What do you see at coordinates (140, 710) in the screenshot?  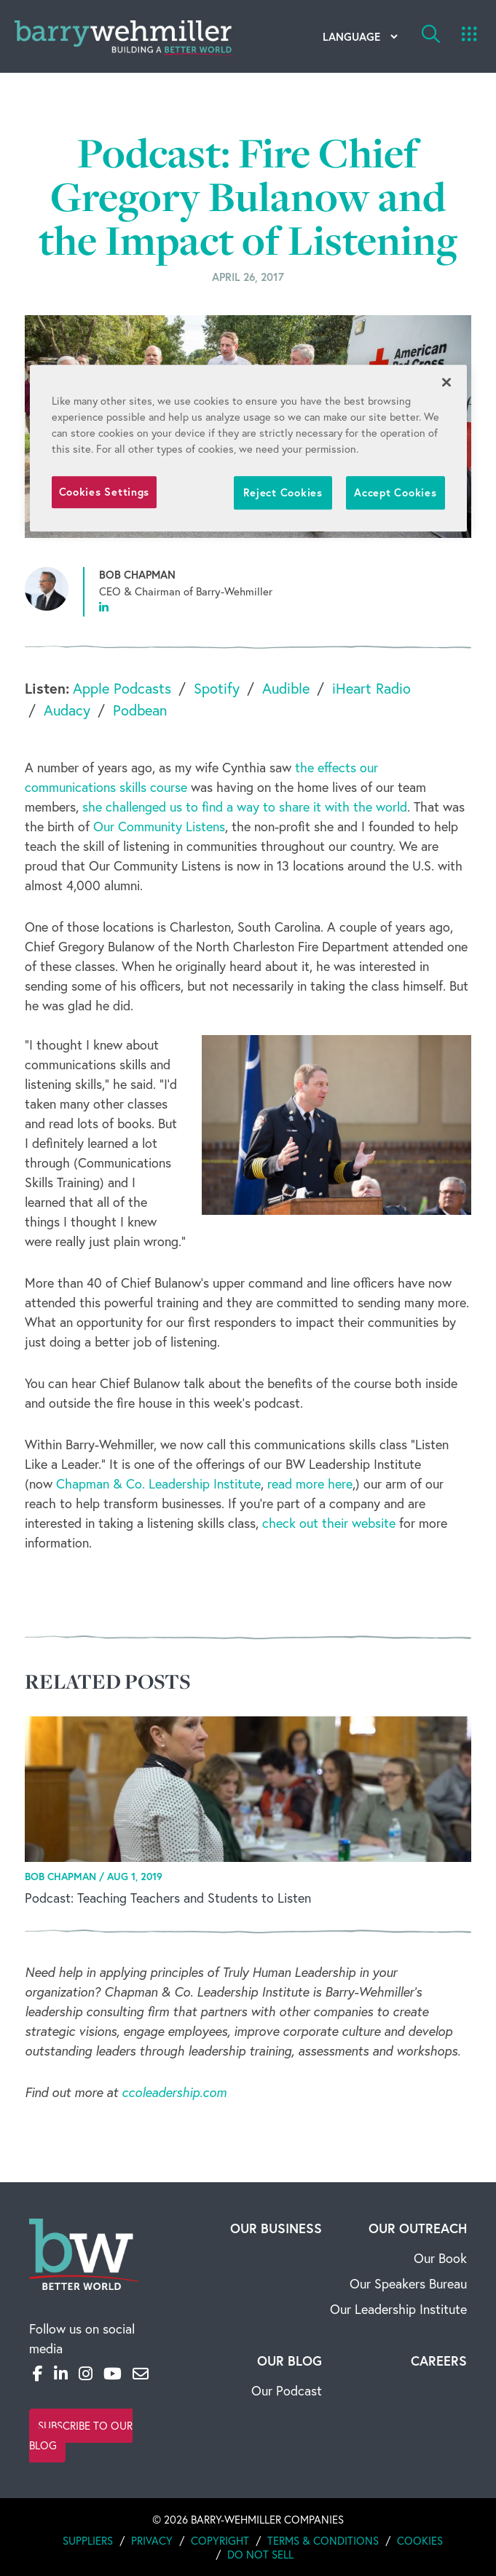 I see `Podbean` at bounding box center [140, 710].